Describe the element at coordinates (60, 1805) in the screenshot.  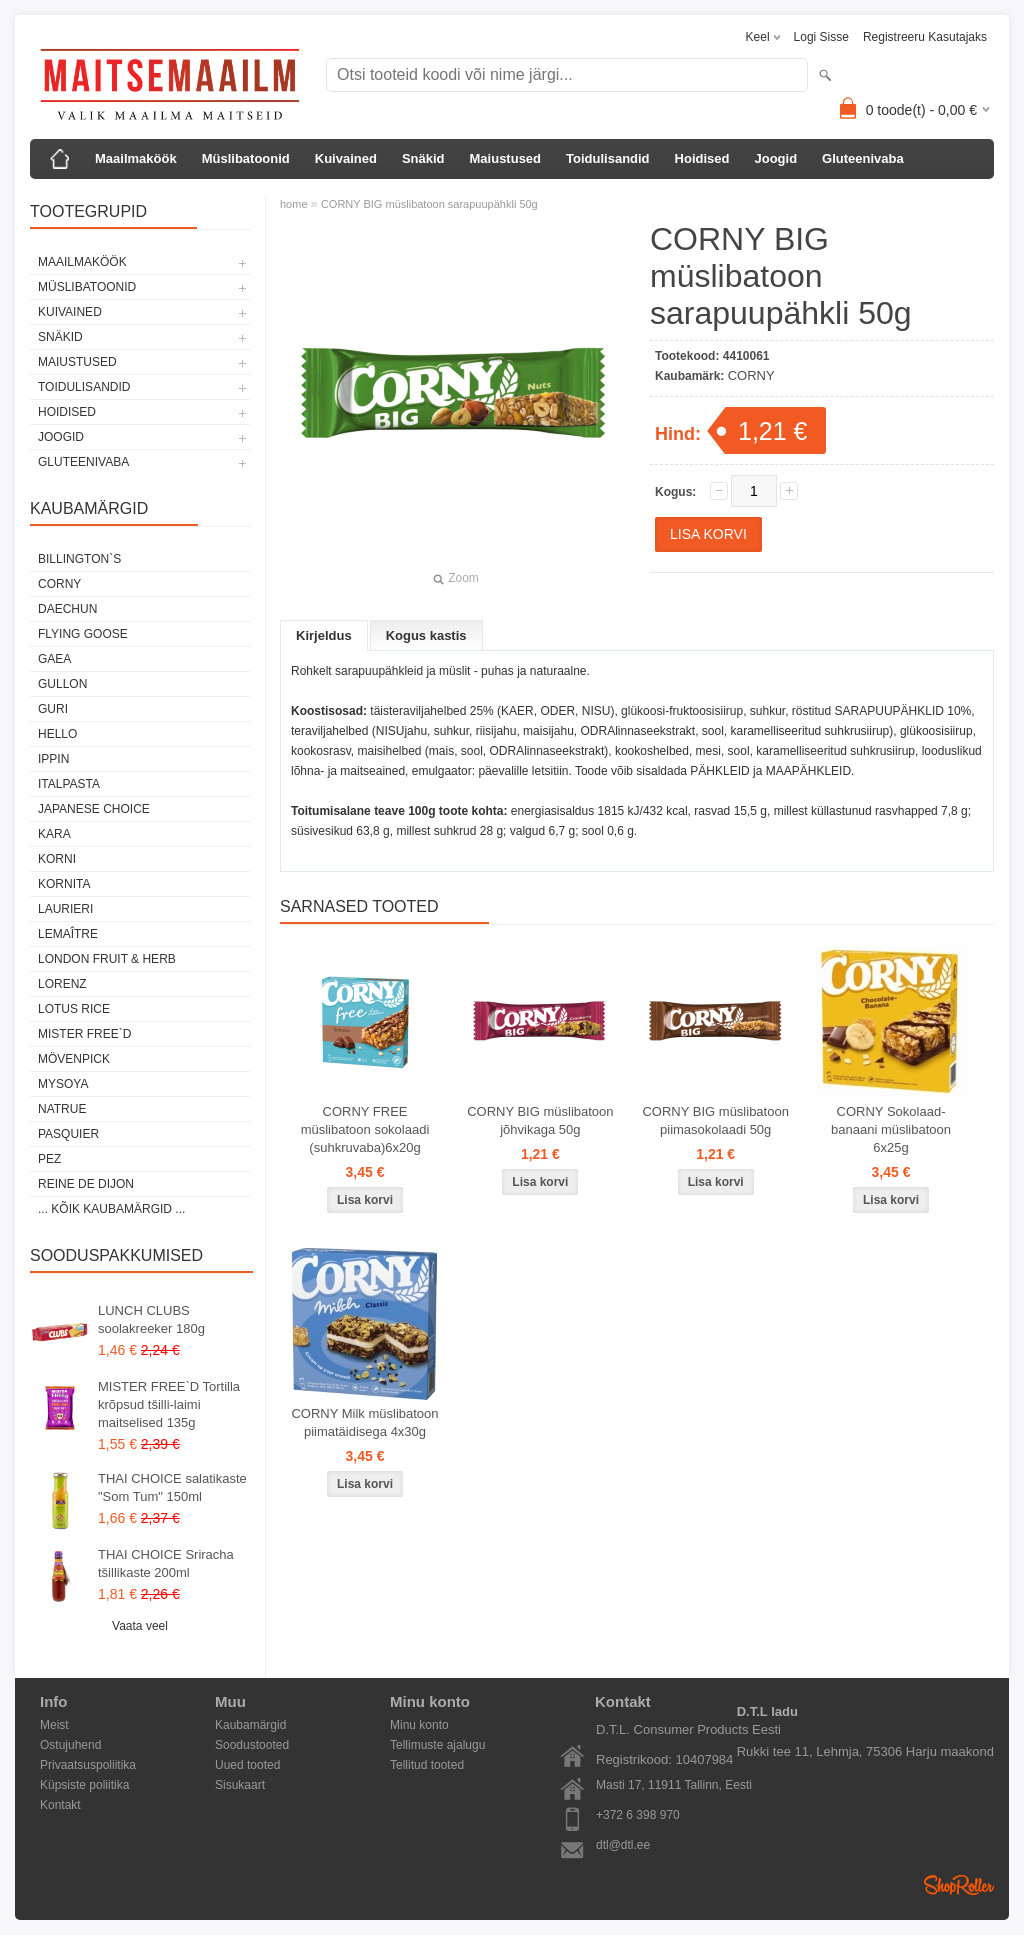
I see `Kontakt` at that location.